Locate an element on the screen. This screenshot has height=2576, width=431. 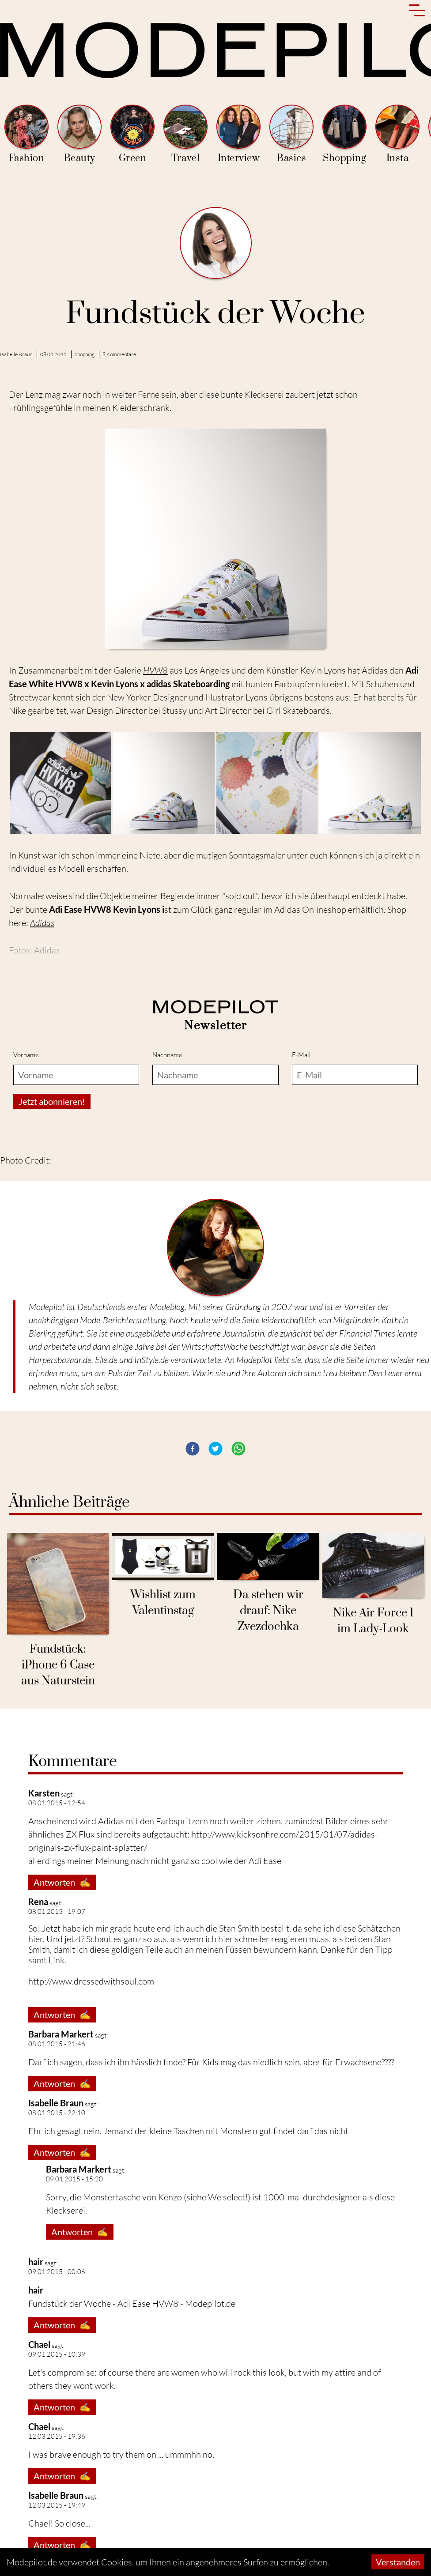
Verstanden is located at coordinates (398, 2562).